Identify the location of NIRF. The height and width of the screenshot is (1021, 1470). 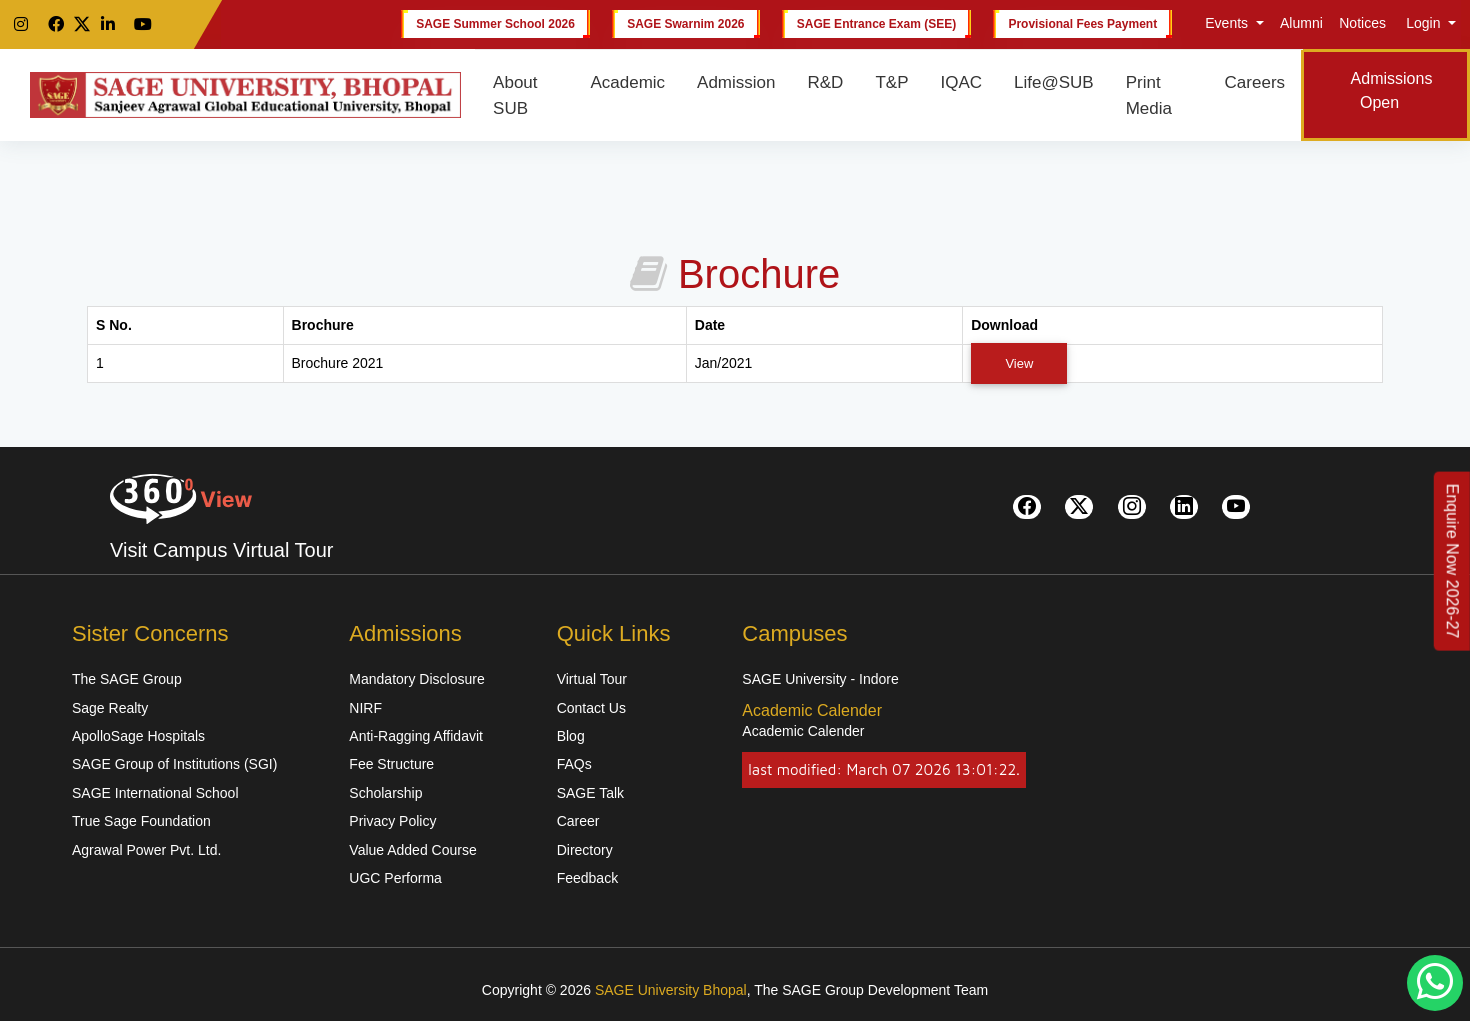
(365, 708).